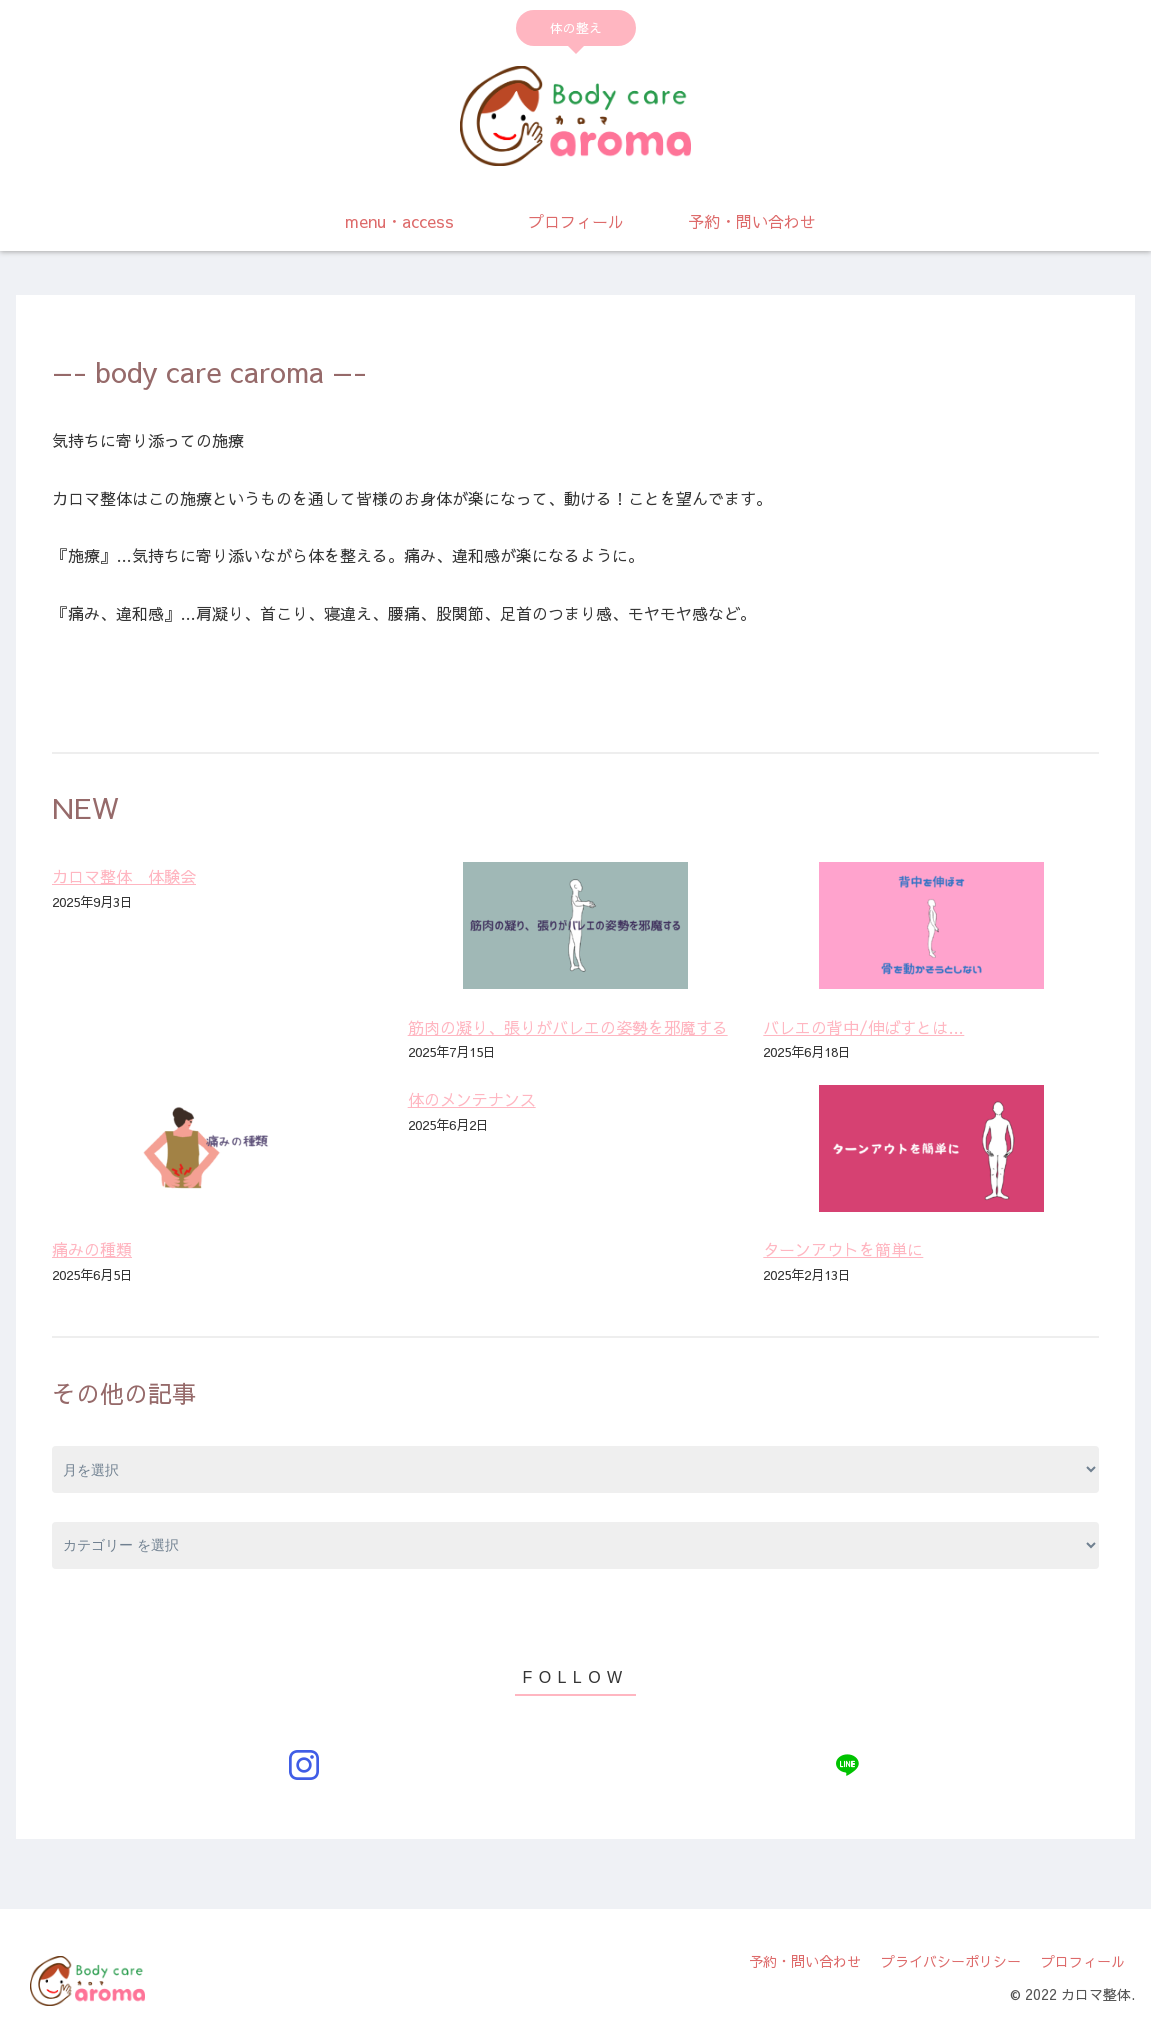 The width and height of the screenshot is (1151, 2024). Describe the element at coordinates (472, 1099) in the screenshot. I see `体のメンテナンス` at that location.